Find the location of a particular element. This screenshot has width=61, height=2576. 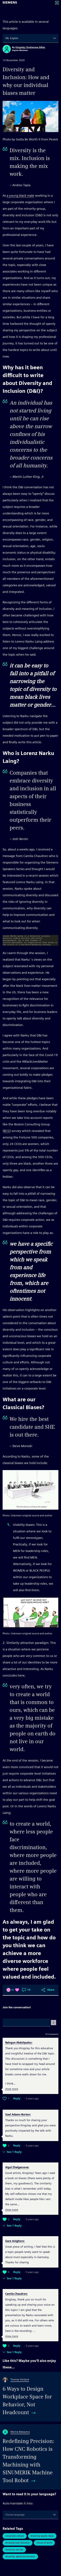

Diversity Sparks Ideas is located at coordinates (42, 2536).